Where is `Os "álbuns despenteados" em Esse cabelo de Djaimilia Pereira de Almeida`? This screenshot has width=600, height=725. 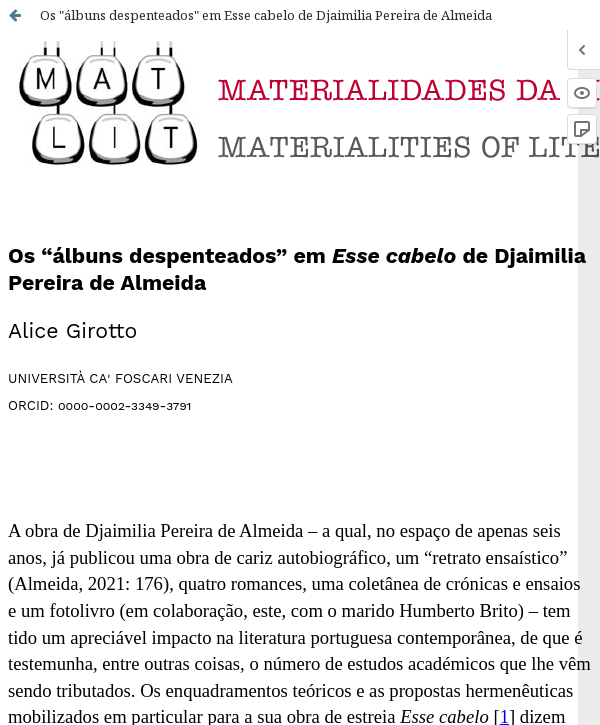
Os "álbuns despenteados" em Esse cabelo de Djaimilia Pereira de Almeida is located at coordinates (266, 15).